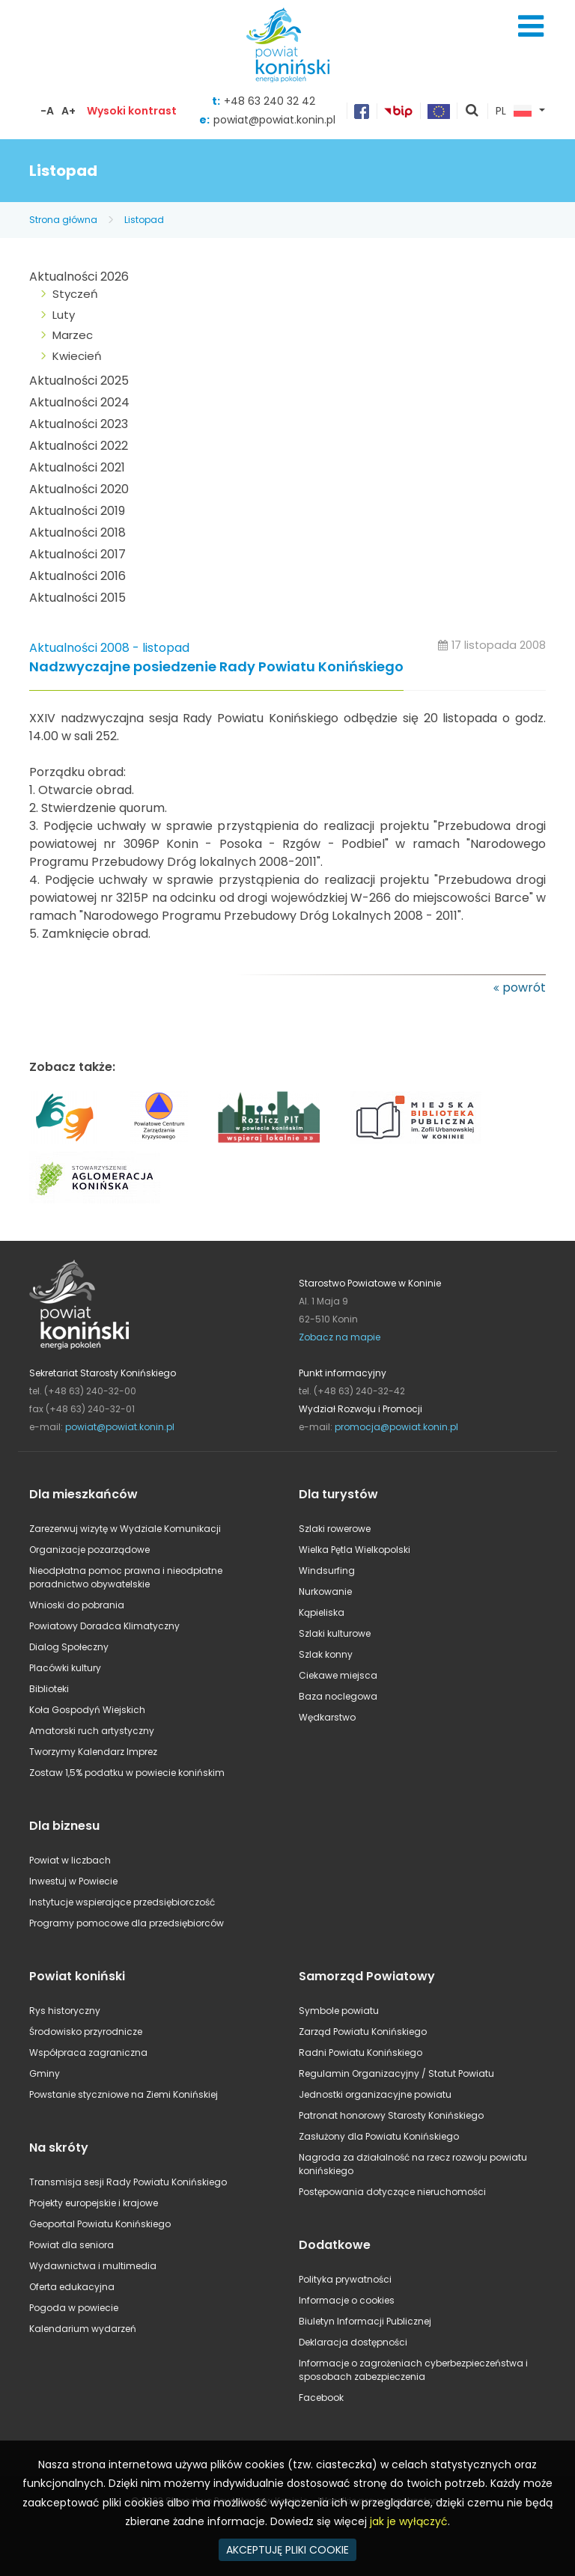 The height and width of the screenshot is (2576, 575). Describe the element at coordinates (72, 335) in the screenshot. I see `Marzec` at that location.